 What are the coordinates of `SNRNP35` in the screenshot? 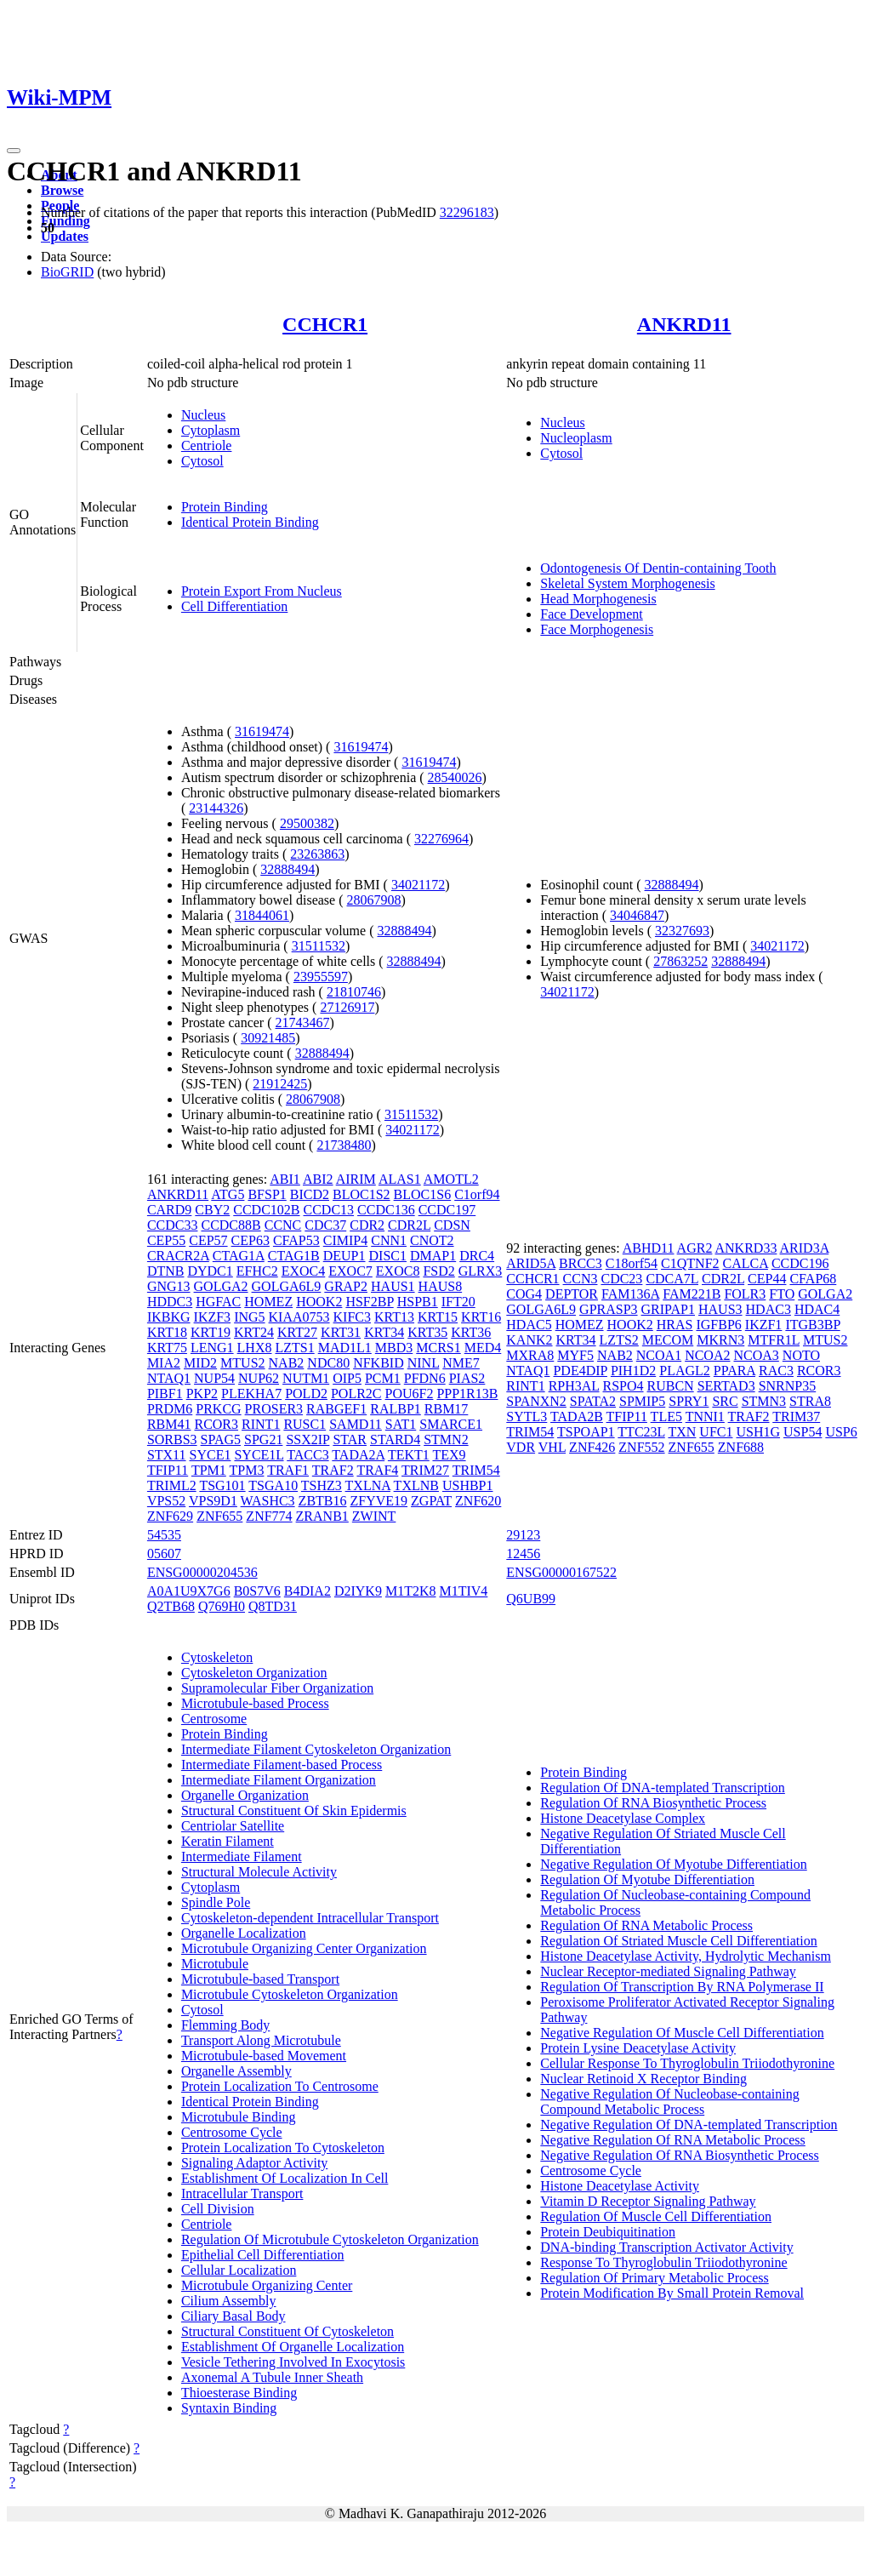 It's located at (788, 1386).